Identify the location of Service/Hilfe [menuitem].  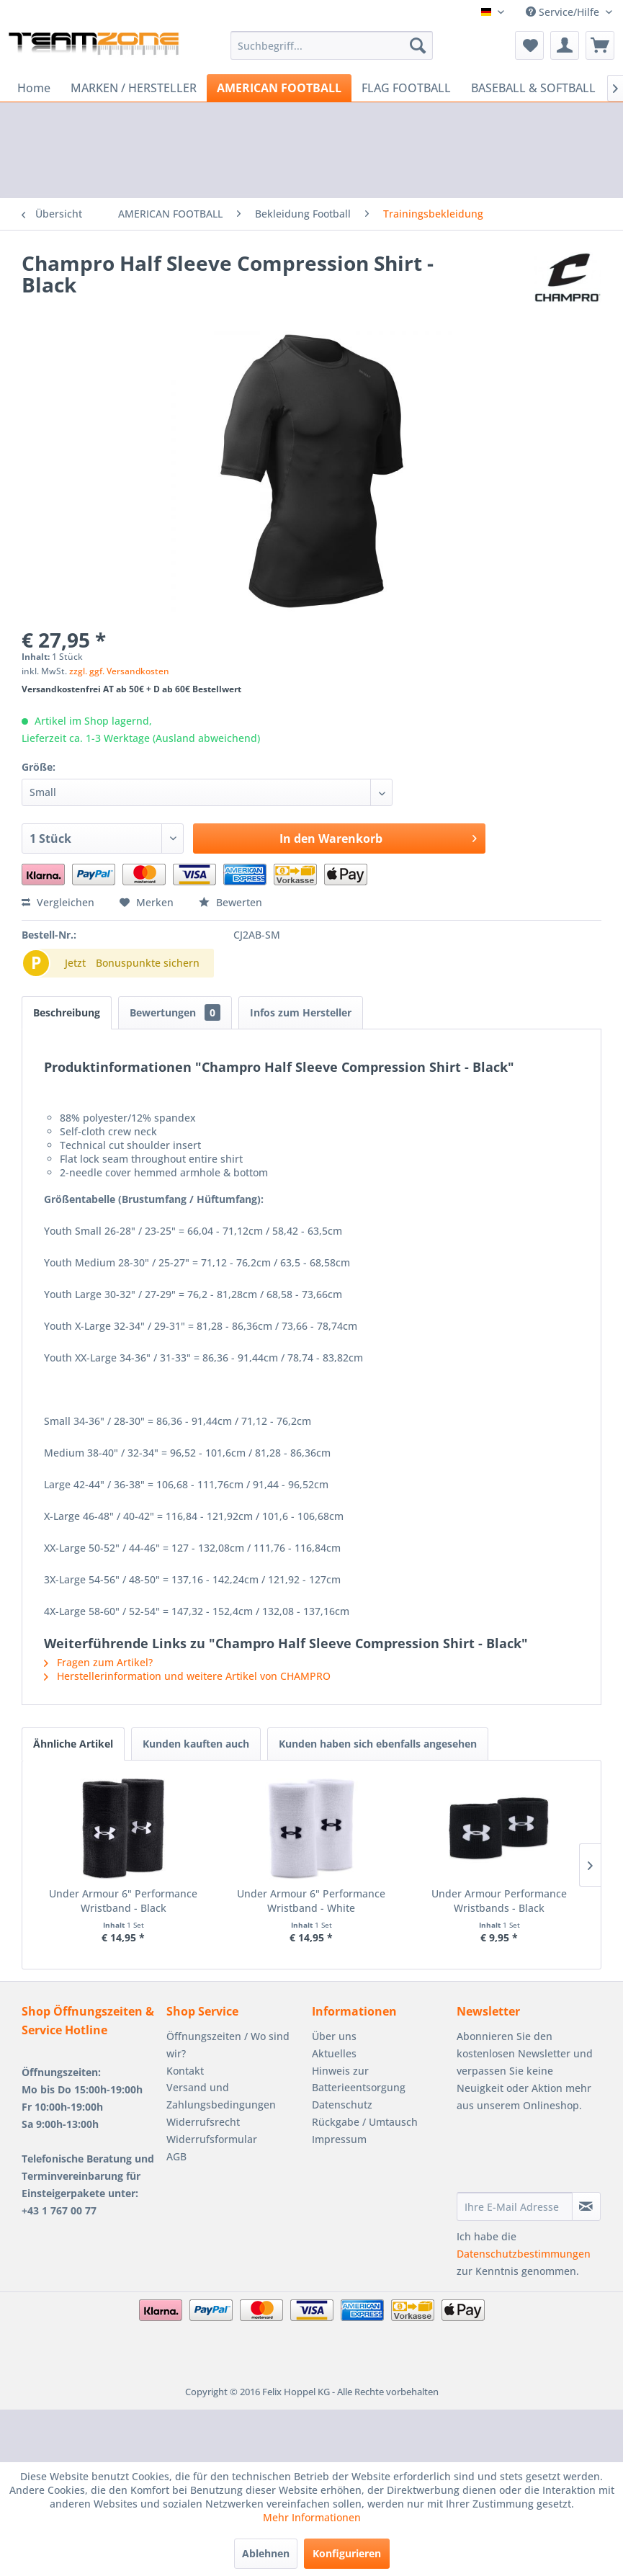
(564, 12).